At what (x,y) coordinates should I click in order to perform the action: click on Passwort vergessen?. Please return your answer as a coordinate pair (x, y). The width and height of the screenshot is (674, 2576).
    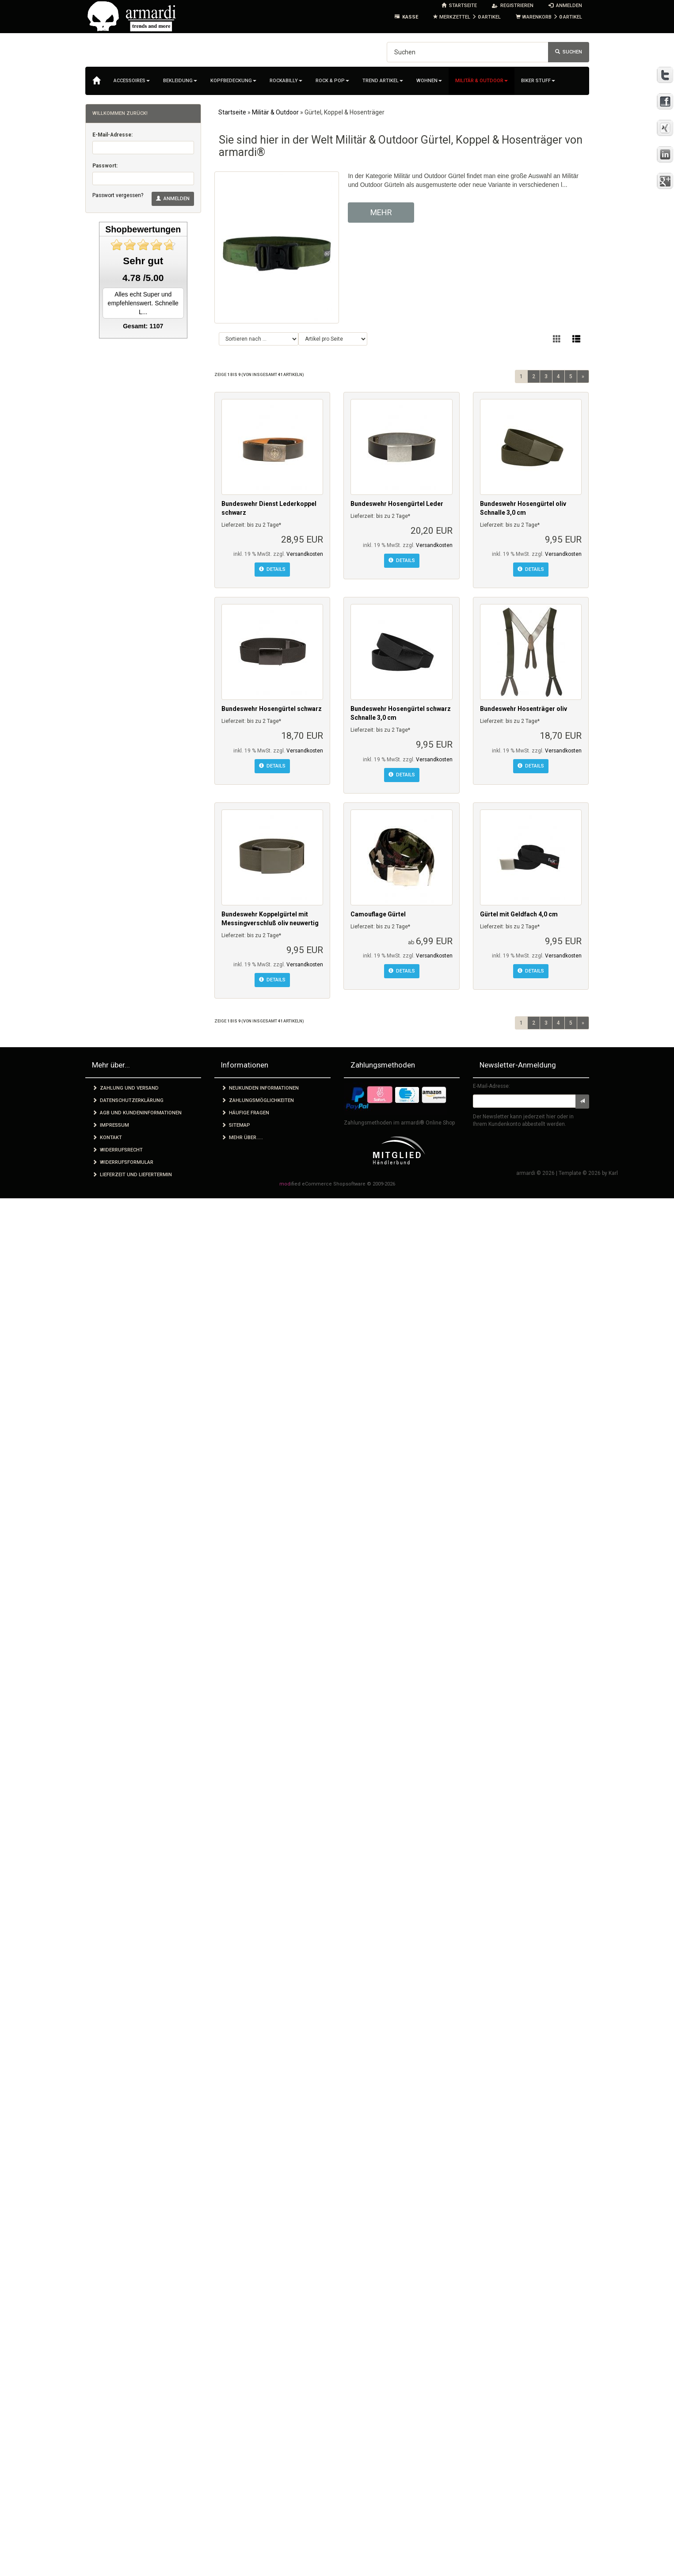
    Looking at the image, I should click on (117, 195).